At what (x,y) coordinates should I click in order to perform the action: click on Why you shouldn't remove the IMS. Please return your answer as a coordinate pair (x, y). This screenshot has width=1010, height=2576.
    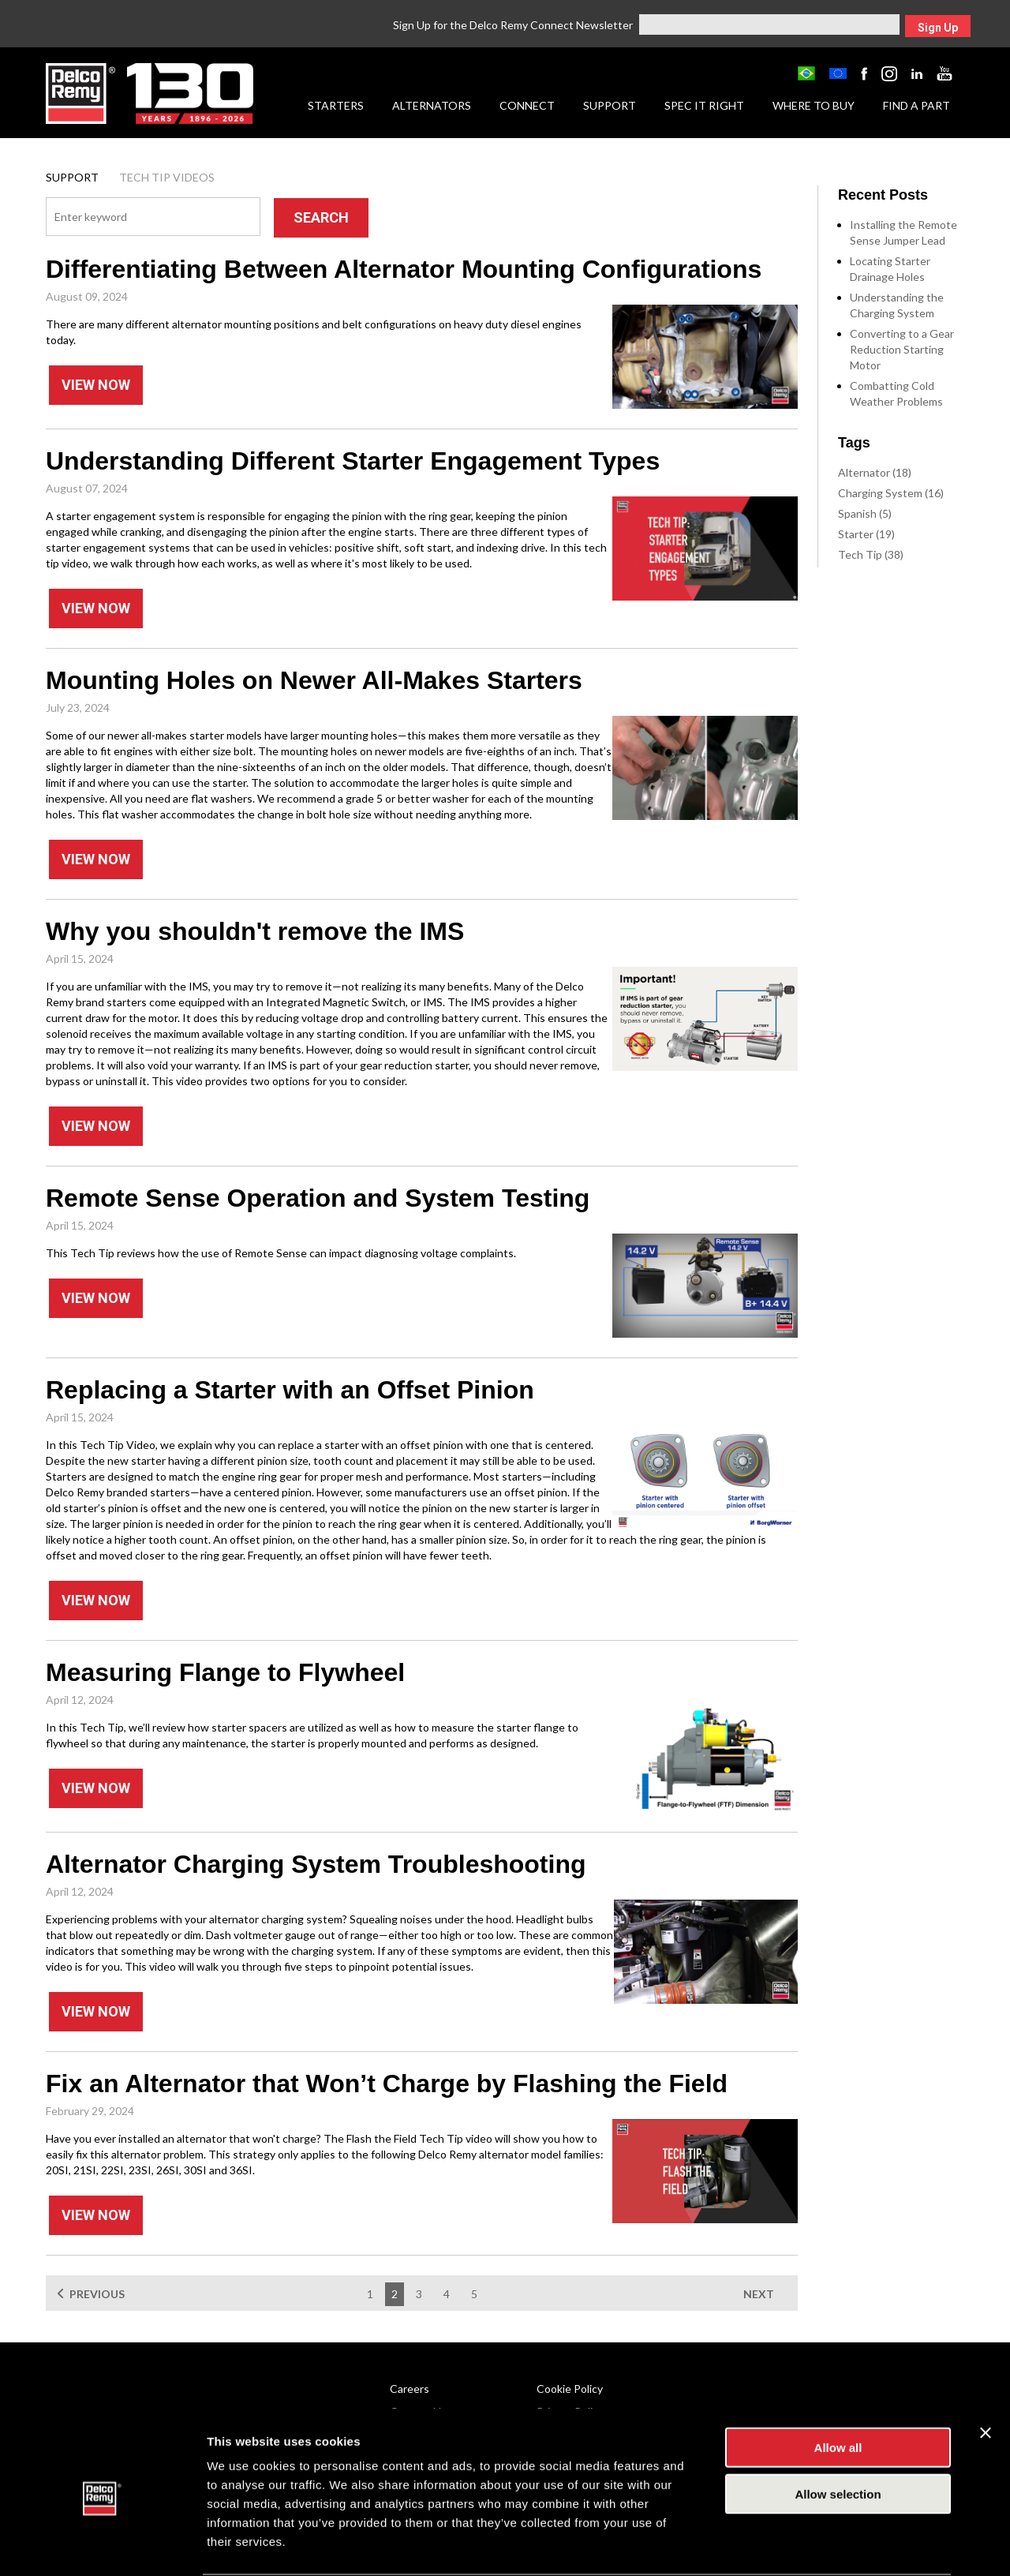
    Looking at the image, I should click on (255, 931).